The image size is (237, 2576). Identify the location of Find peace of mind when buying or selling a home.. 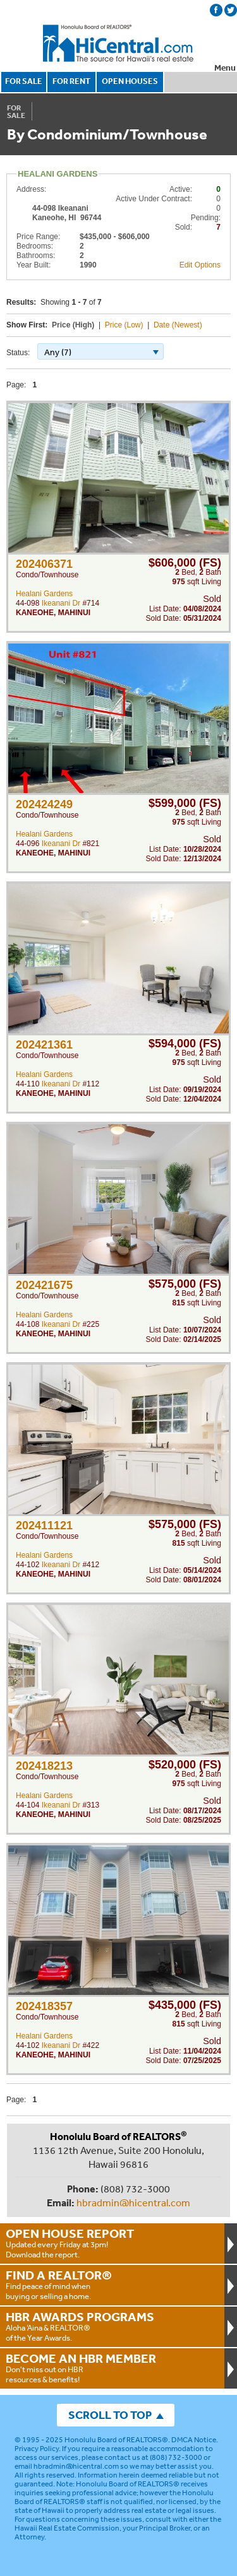
(112, 2284).